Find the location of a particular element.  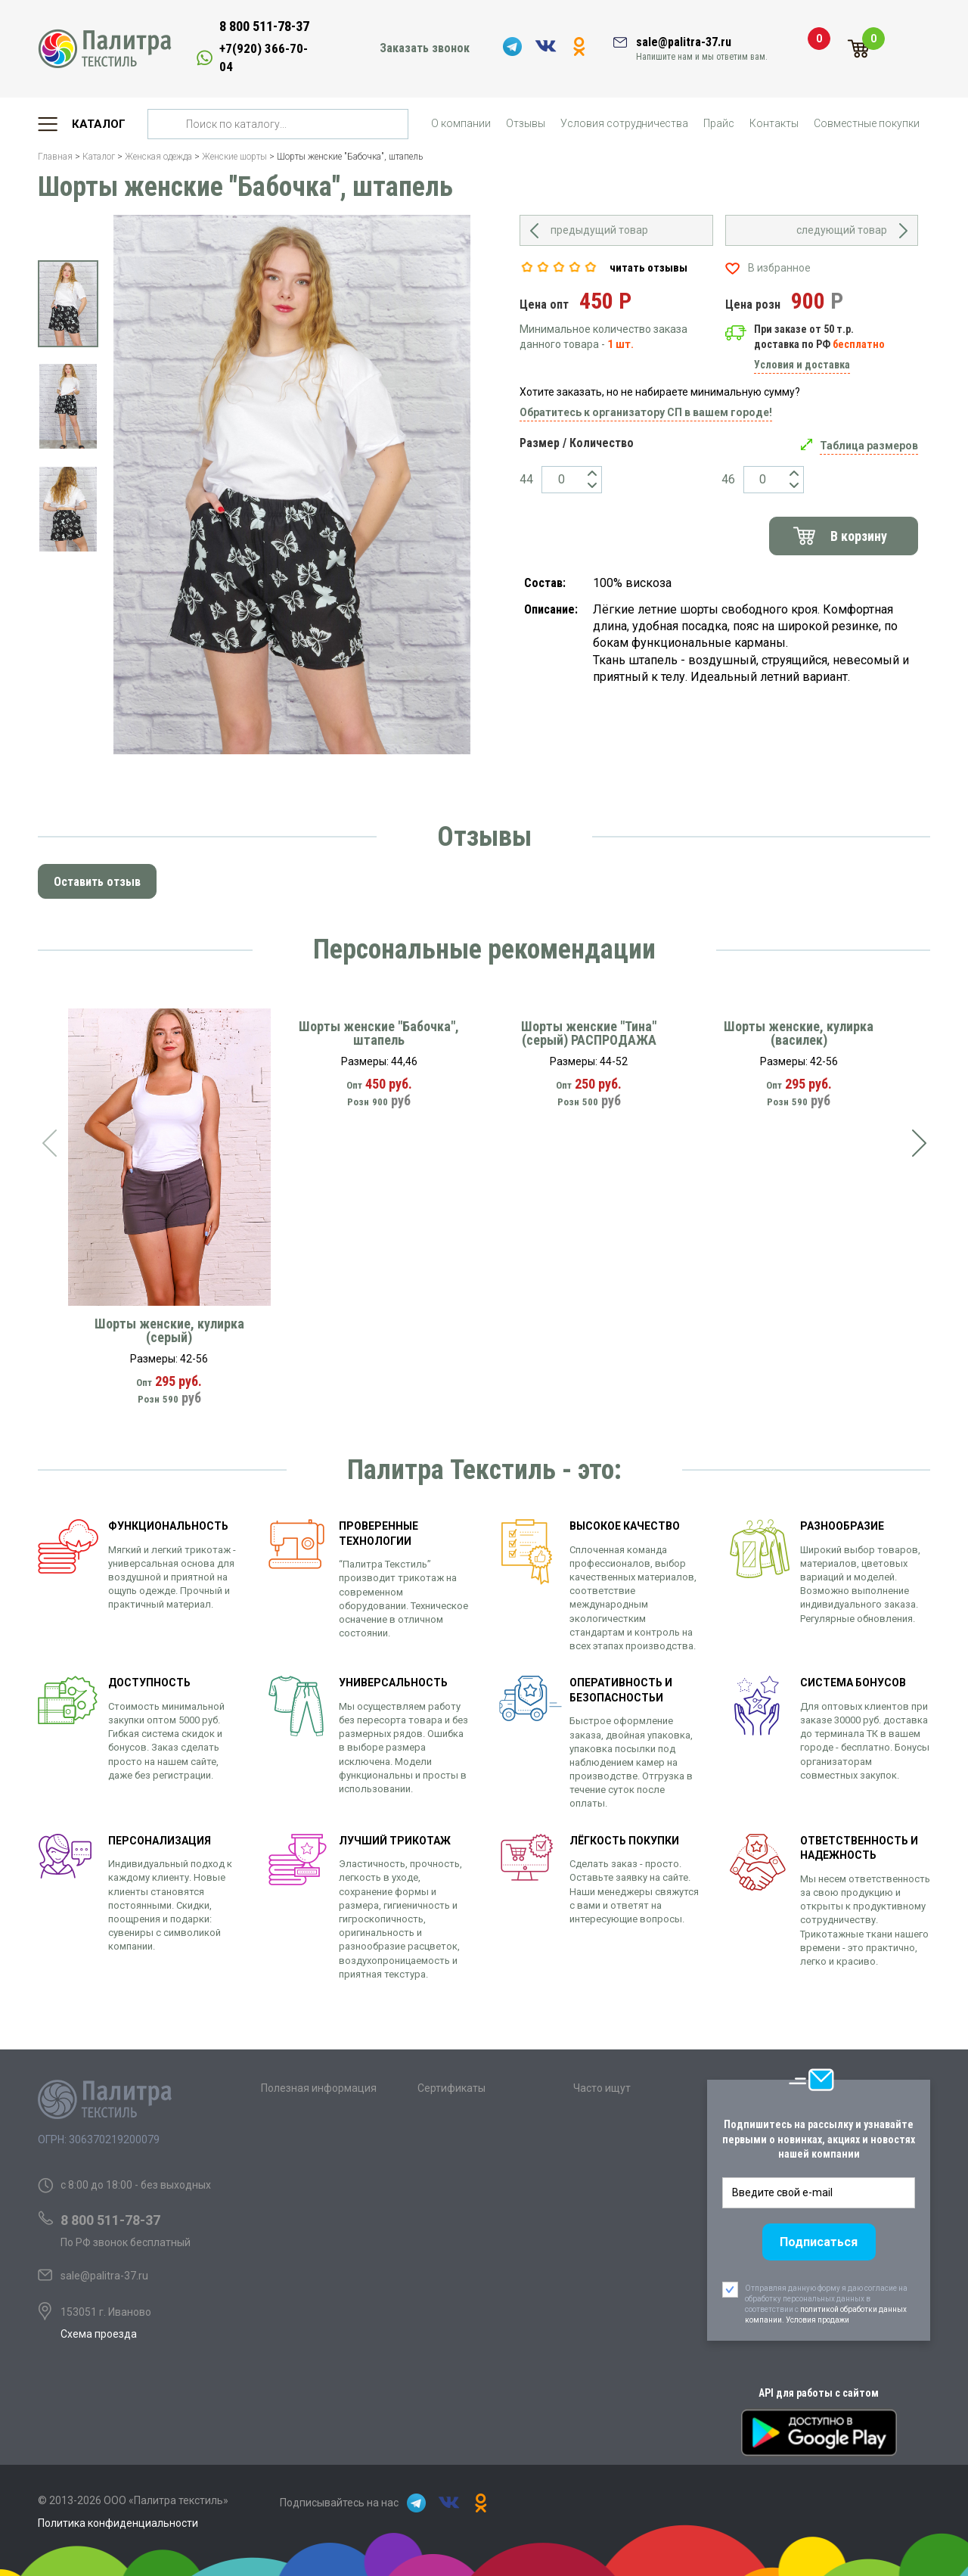

Часто ищут is located at coordinates (602, 2088).